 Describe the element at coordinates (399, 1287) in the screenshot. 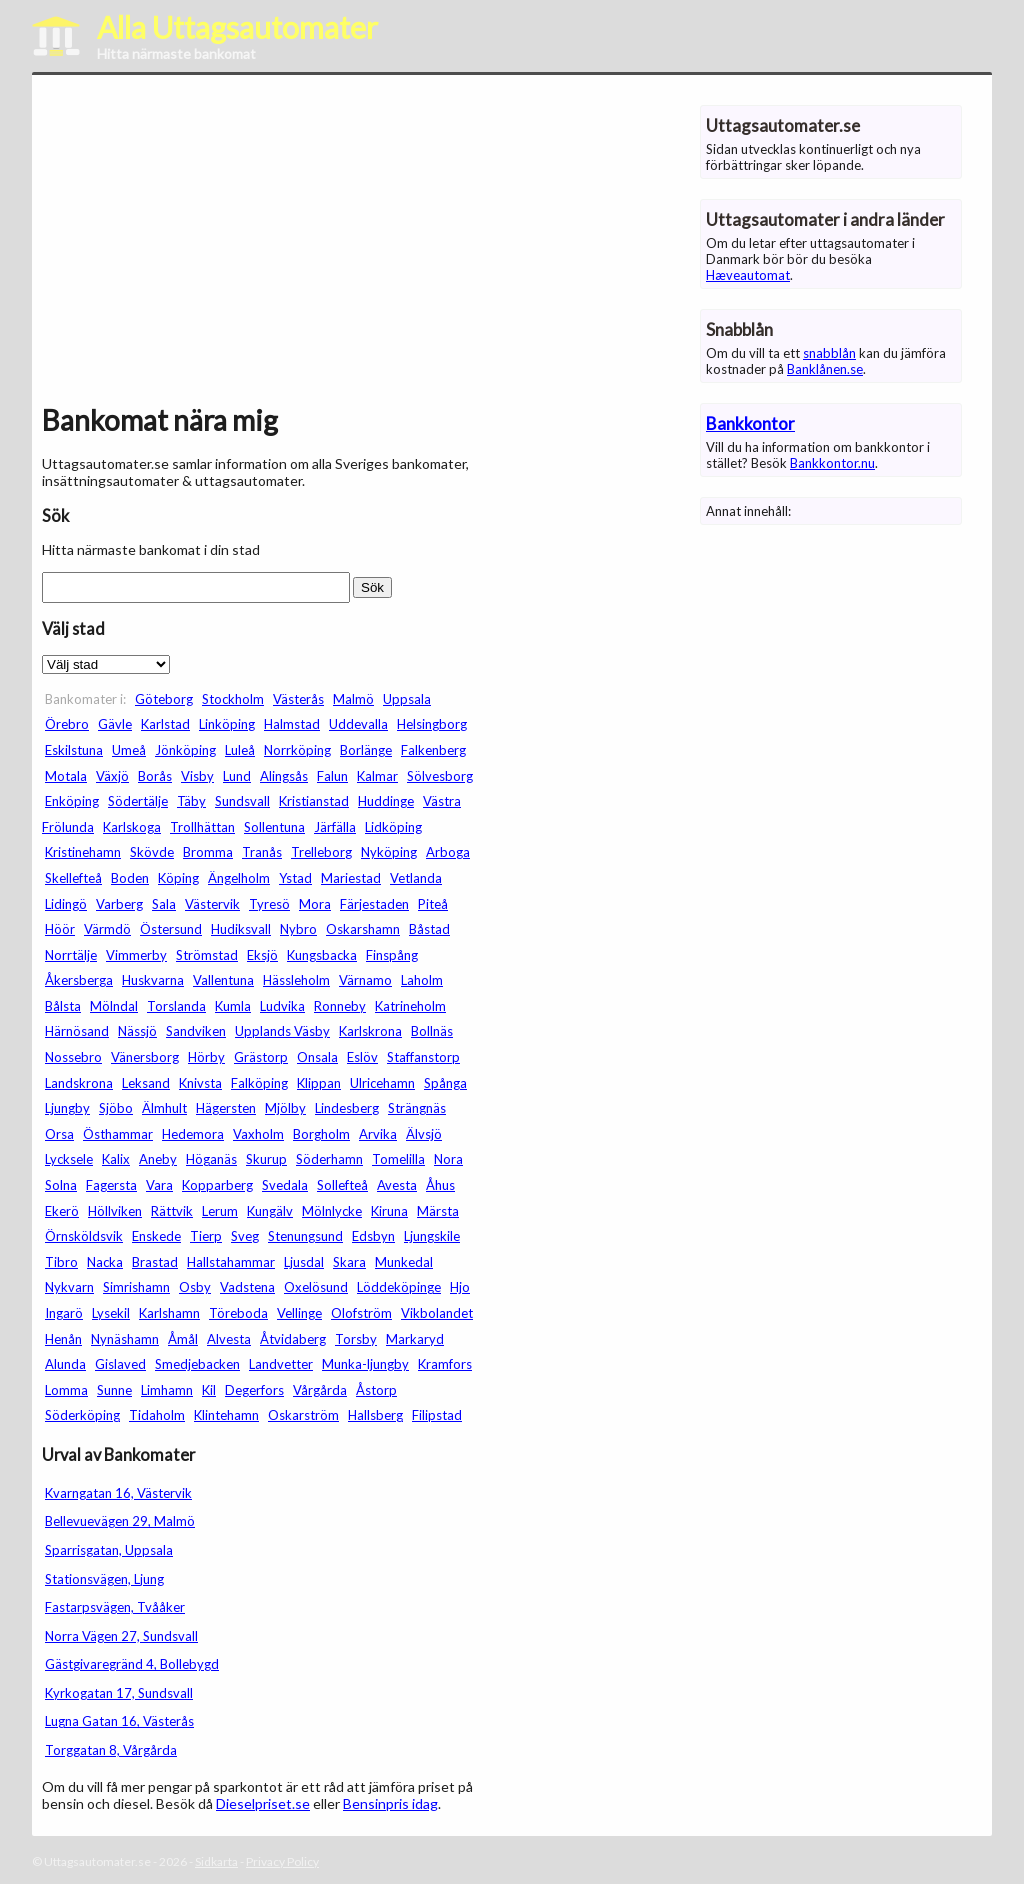

I see `Löddeköpinge` at that location.